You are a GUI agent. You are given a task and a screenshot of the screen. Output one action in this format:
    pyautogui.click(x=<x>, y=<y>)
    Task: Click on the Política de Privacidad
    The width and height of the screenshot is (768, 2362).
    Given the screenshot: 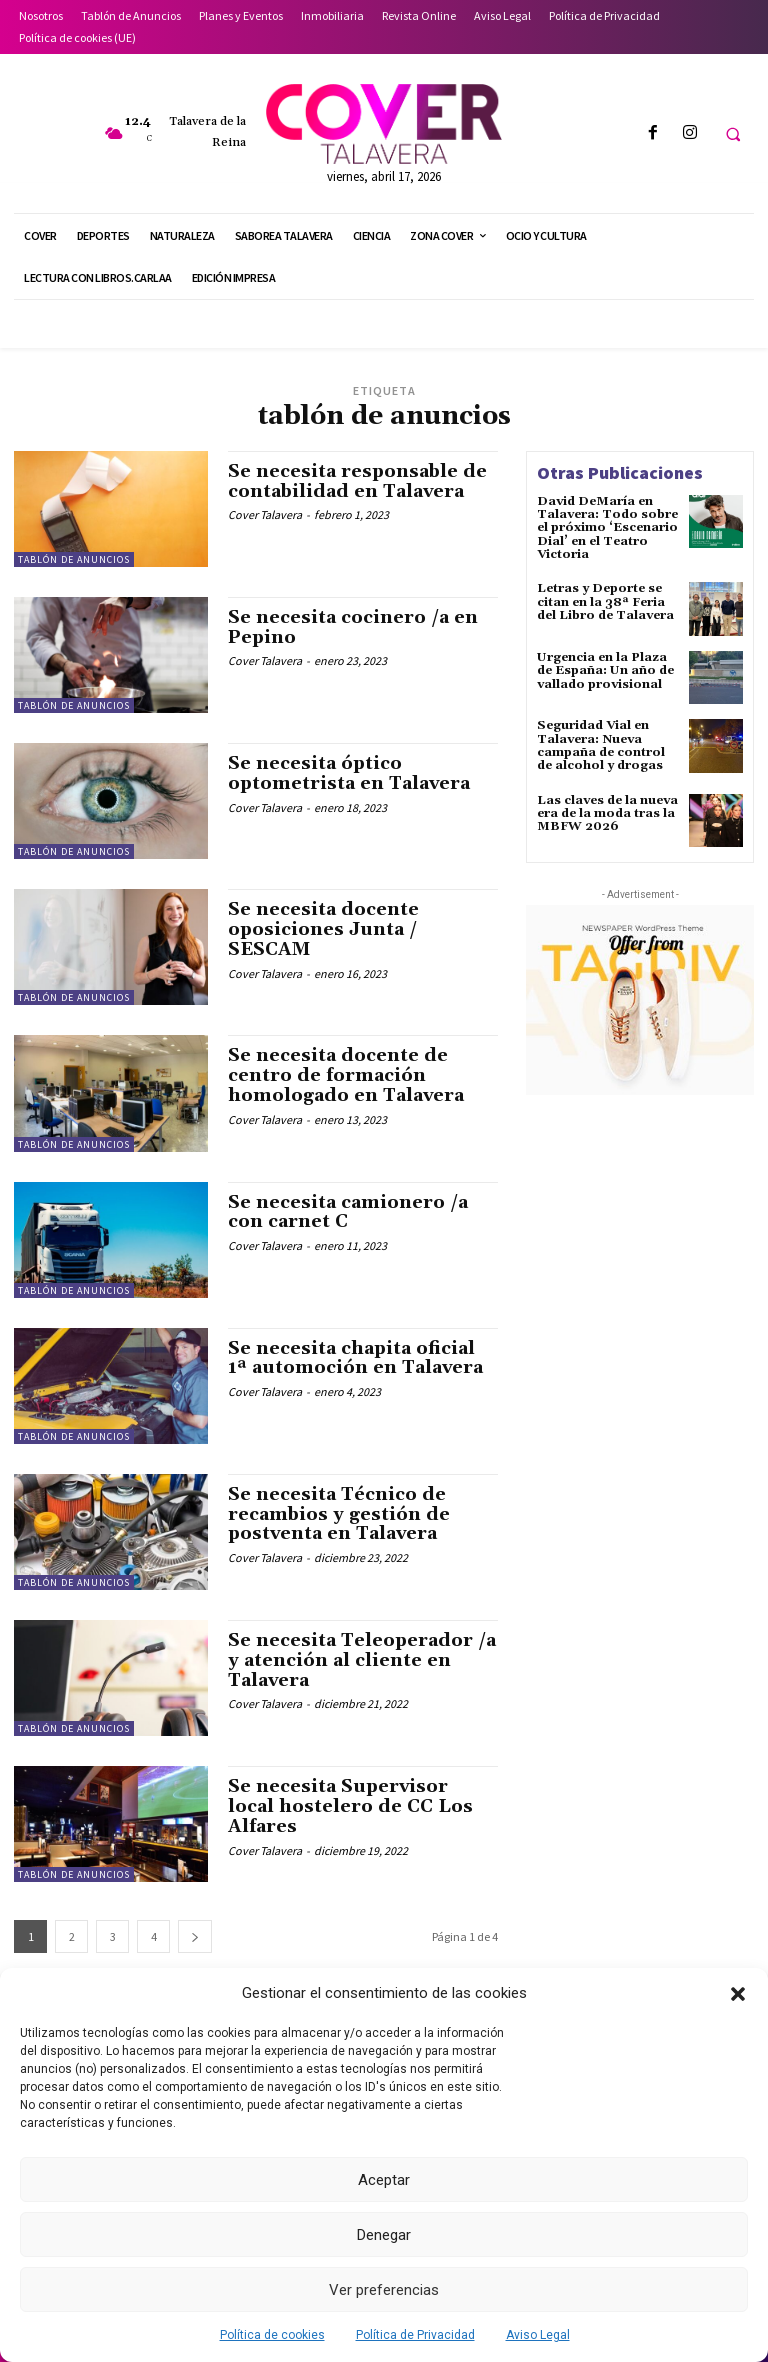 What is the action you would take?
    pyautogui.click(x=415, y=2335)
    